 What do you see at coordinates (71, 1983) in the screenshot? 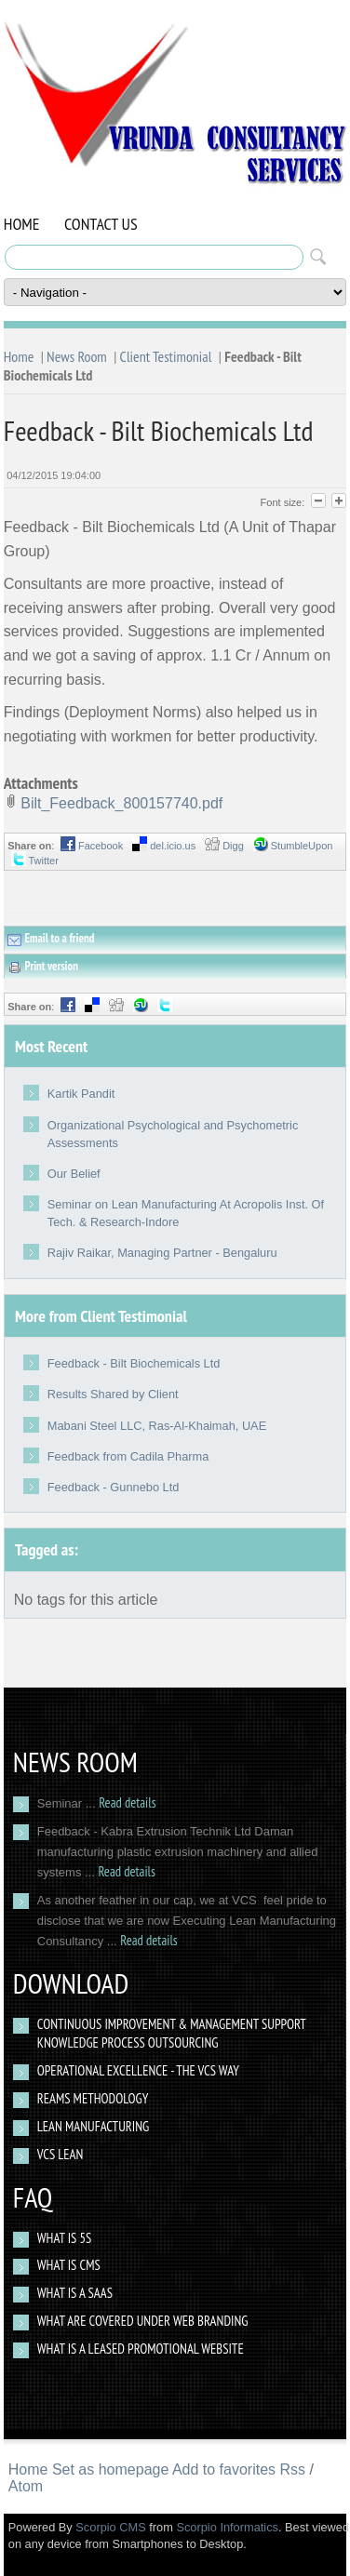
I see `Download` at bounding box center [71, 1983].